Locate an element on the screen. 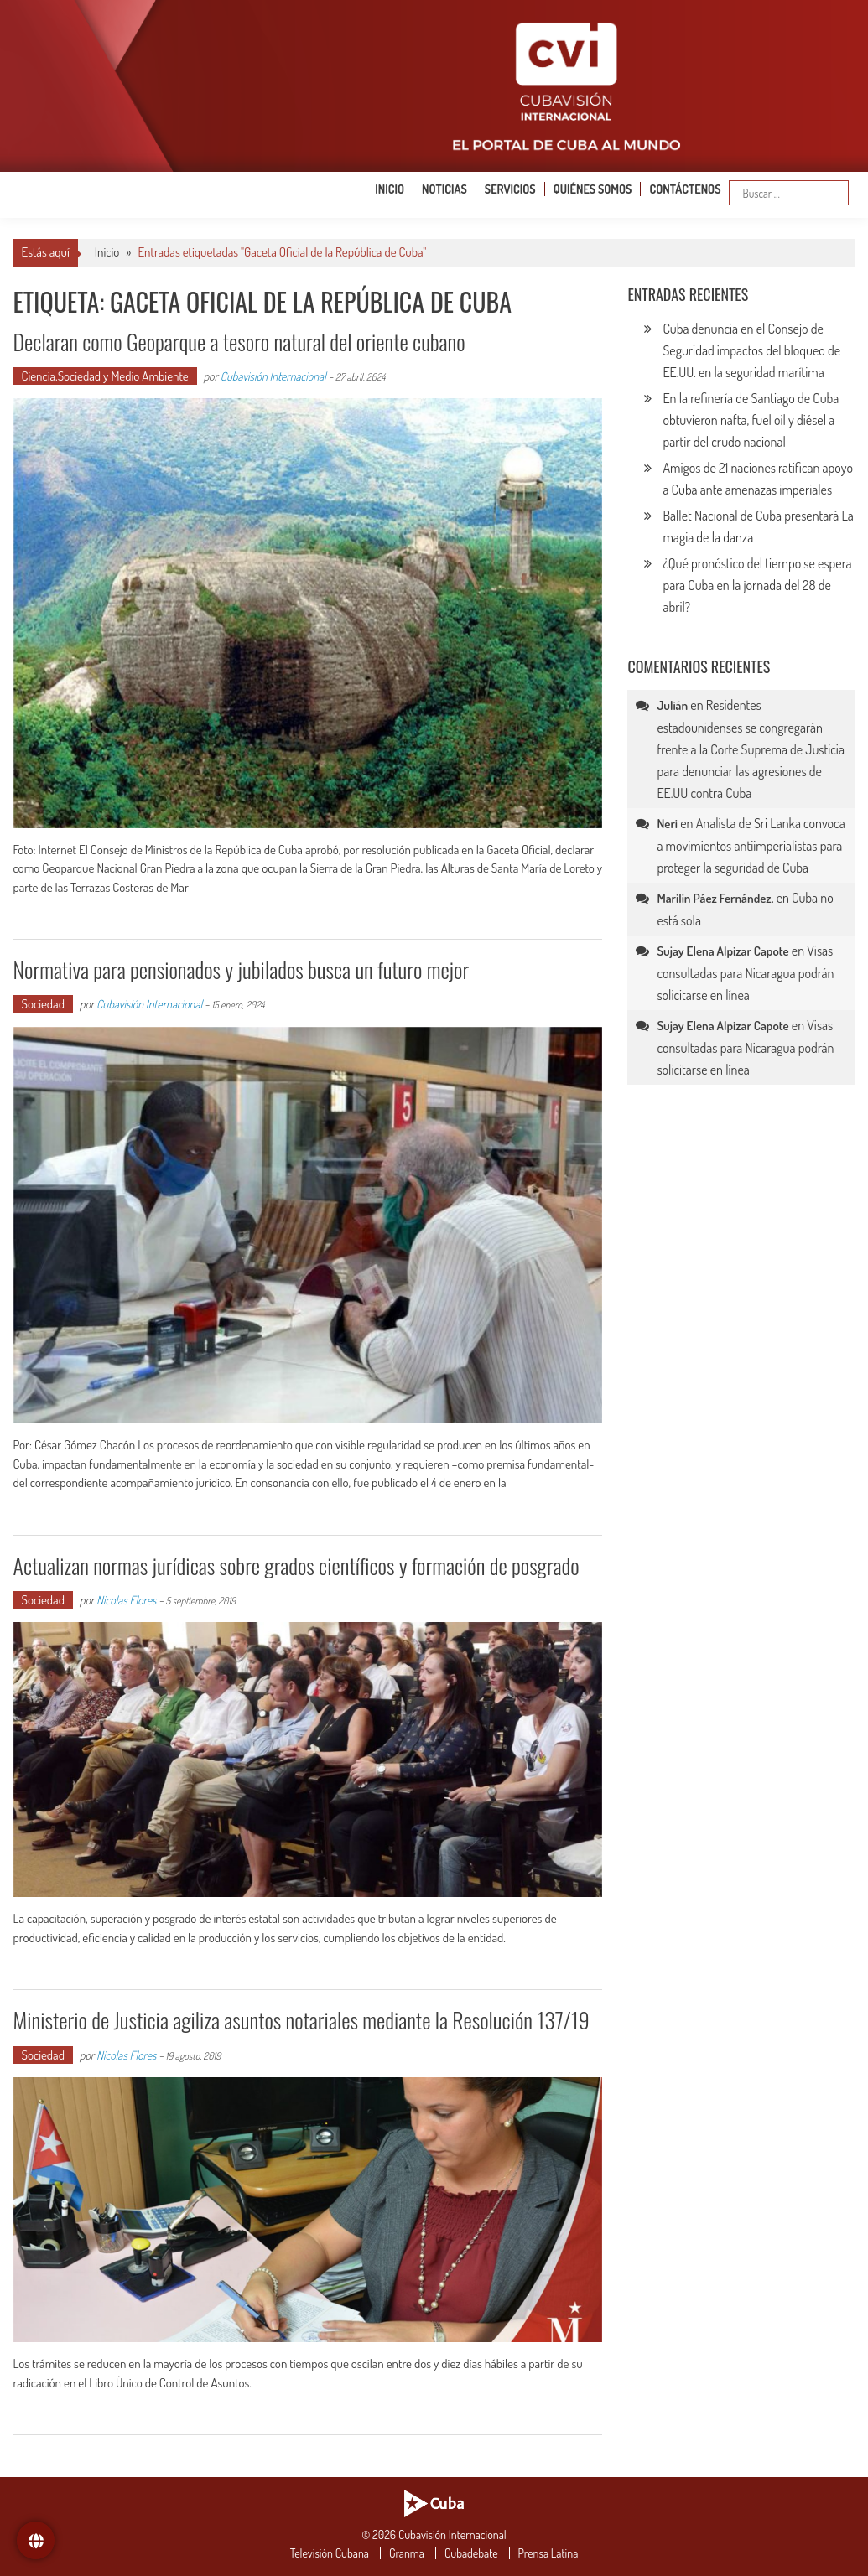 The image size is (868, 2576). ¿Qué pronóstico del tiempo se espera para Cuba en la jornada del 28 de abril? is located at coordinates (757, 585).